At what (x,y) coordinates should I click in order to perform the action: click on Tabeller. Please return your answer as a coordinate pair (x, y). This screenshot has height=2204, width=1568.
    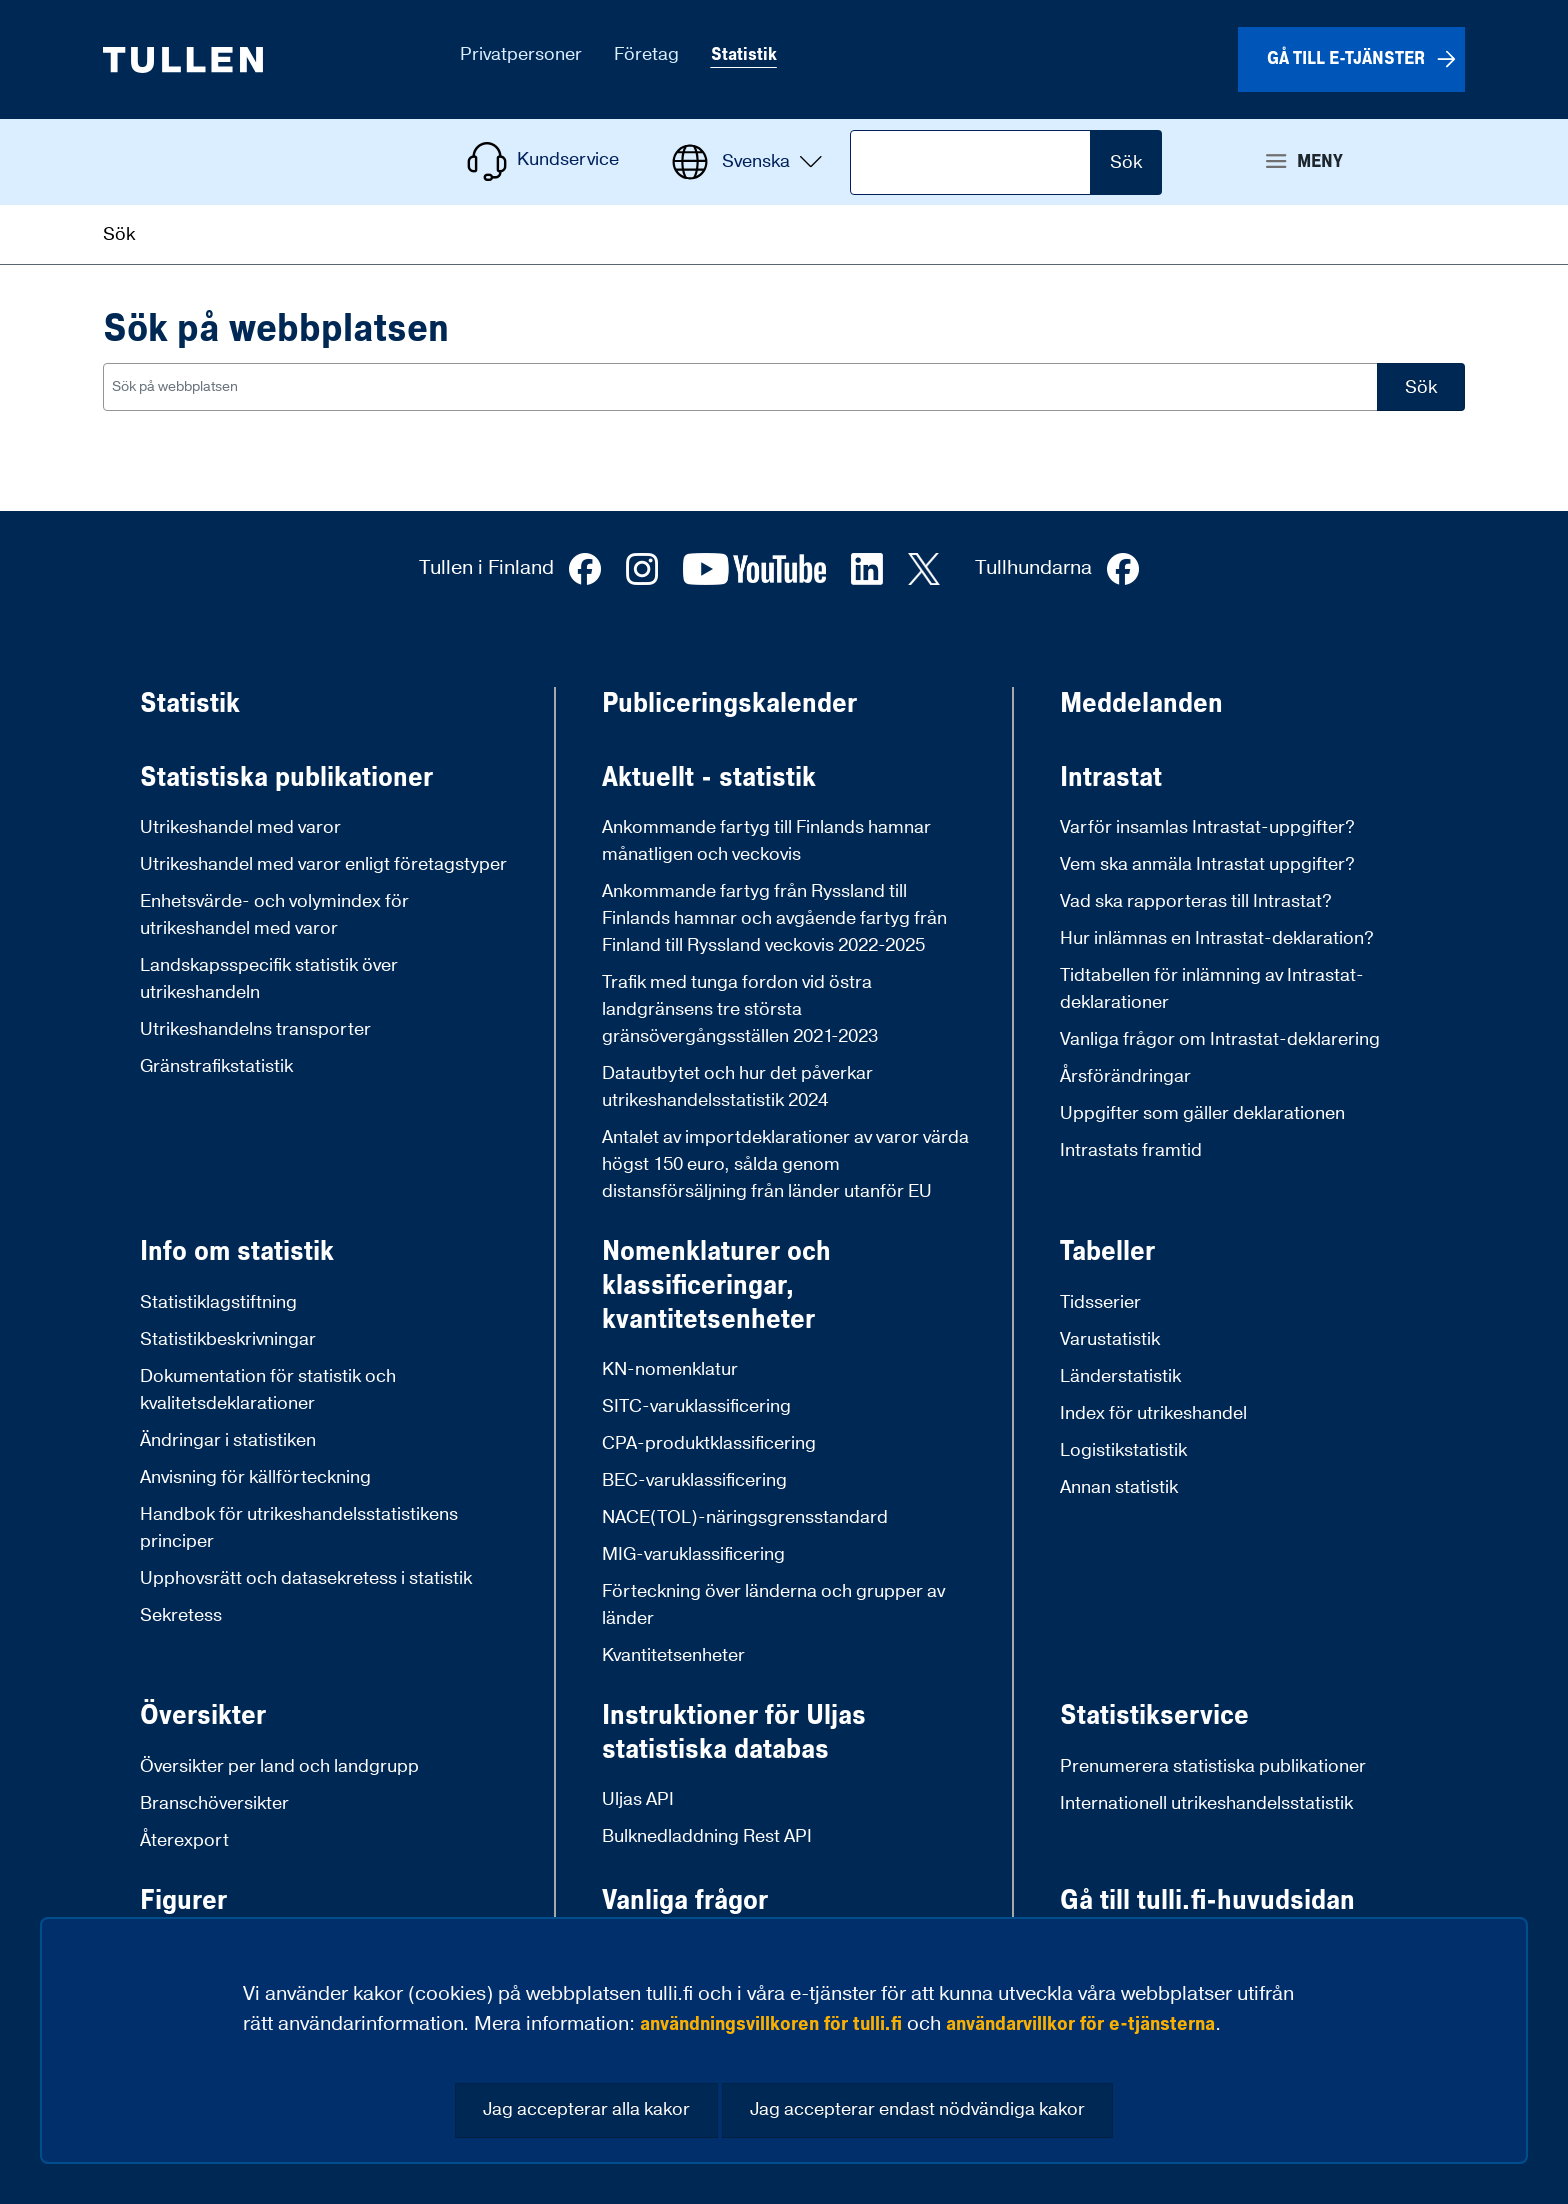
    Looking at the image, I should click on (1107, 1252).